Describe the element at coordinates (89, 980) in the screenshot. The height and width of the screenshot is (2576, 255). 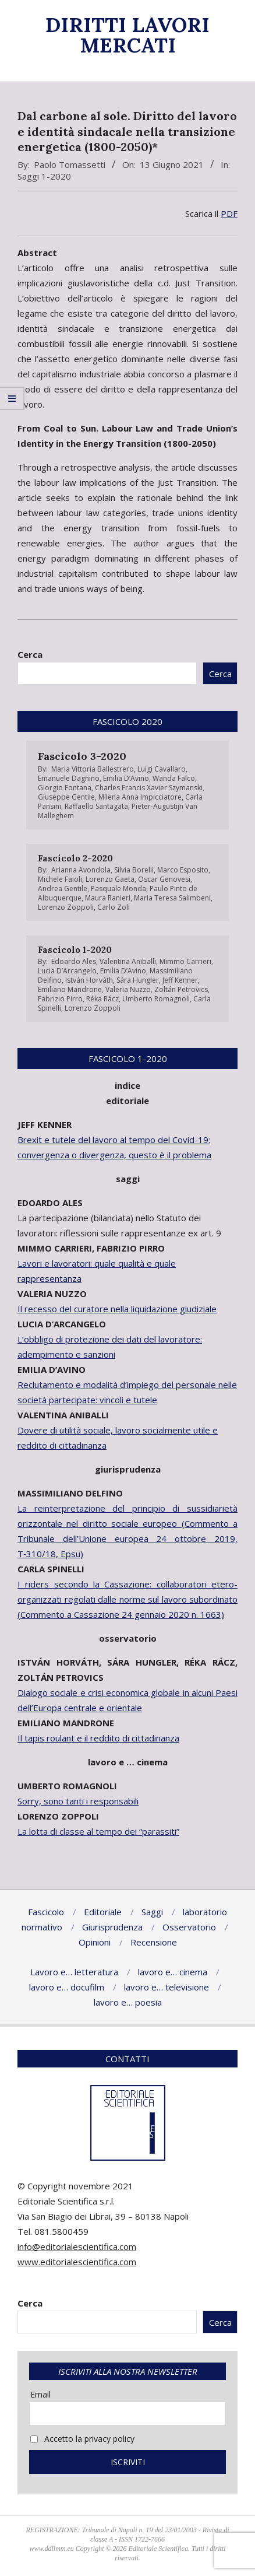
I see `István Horváth` at that location.